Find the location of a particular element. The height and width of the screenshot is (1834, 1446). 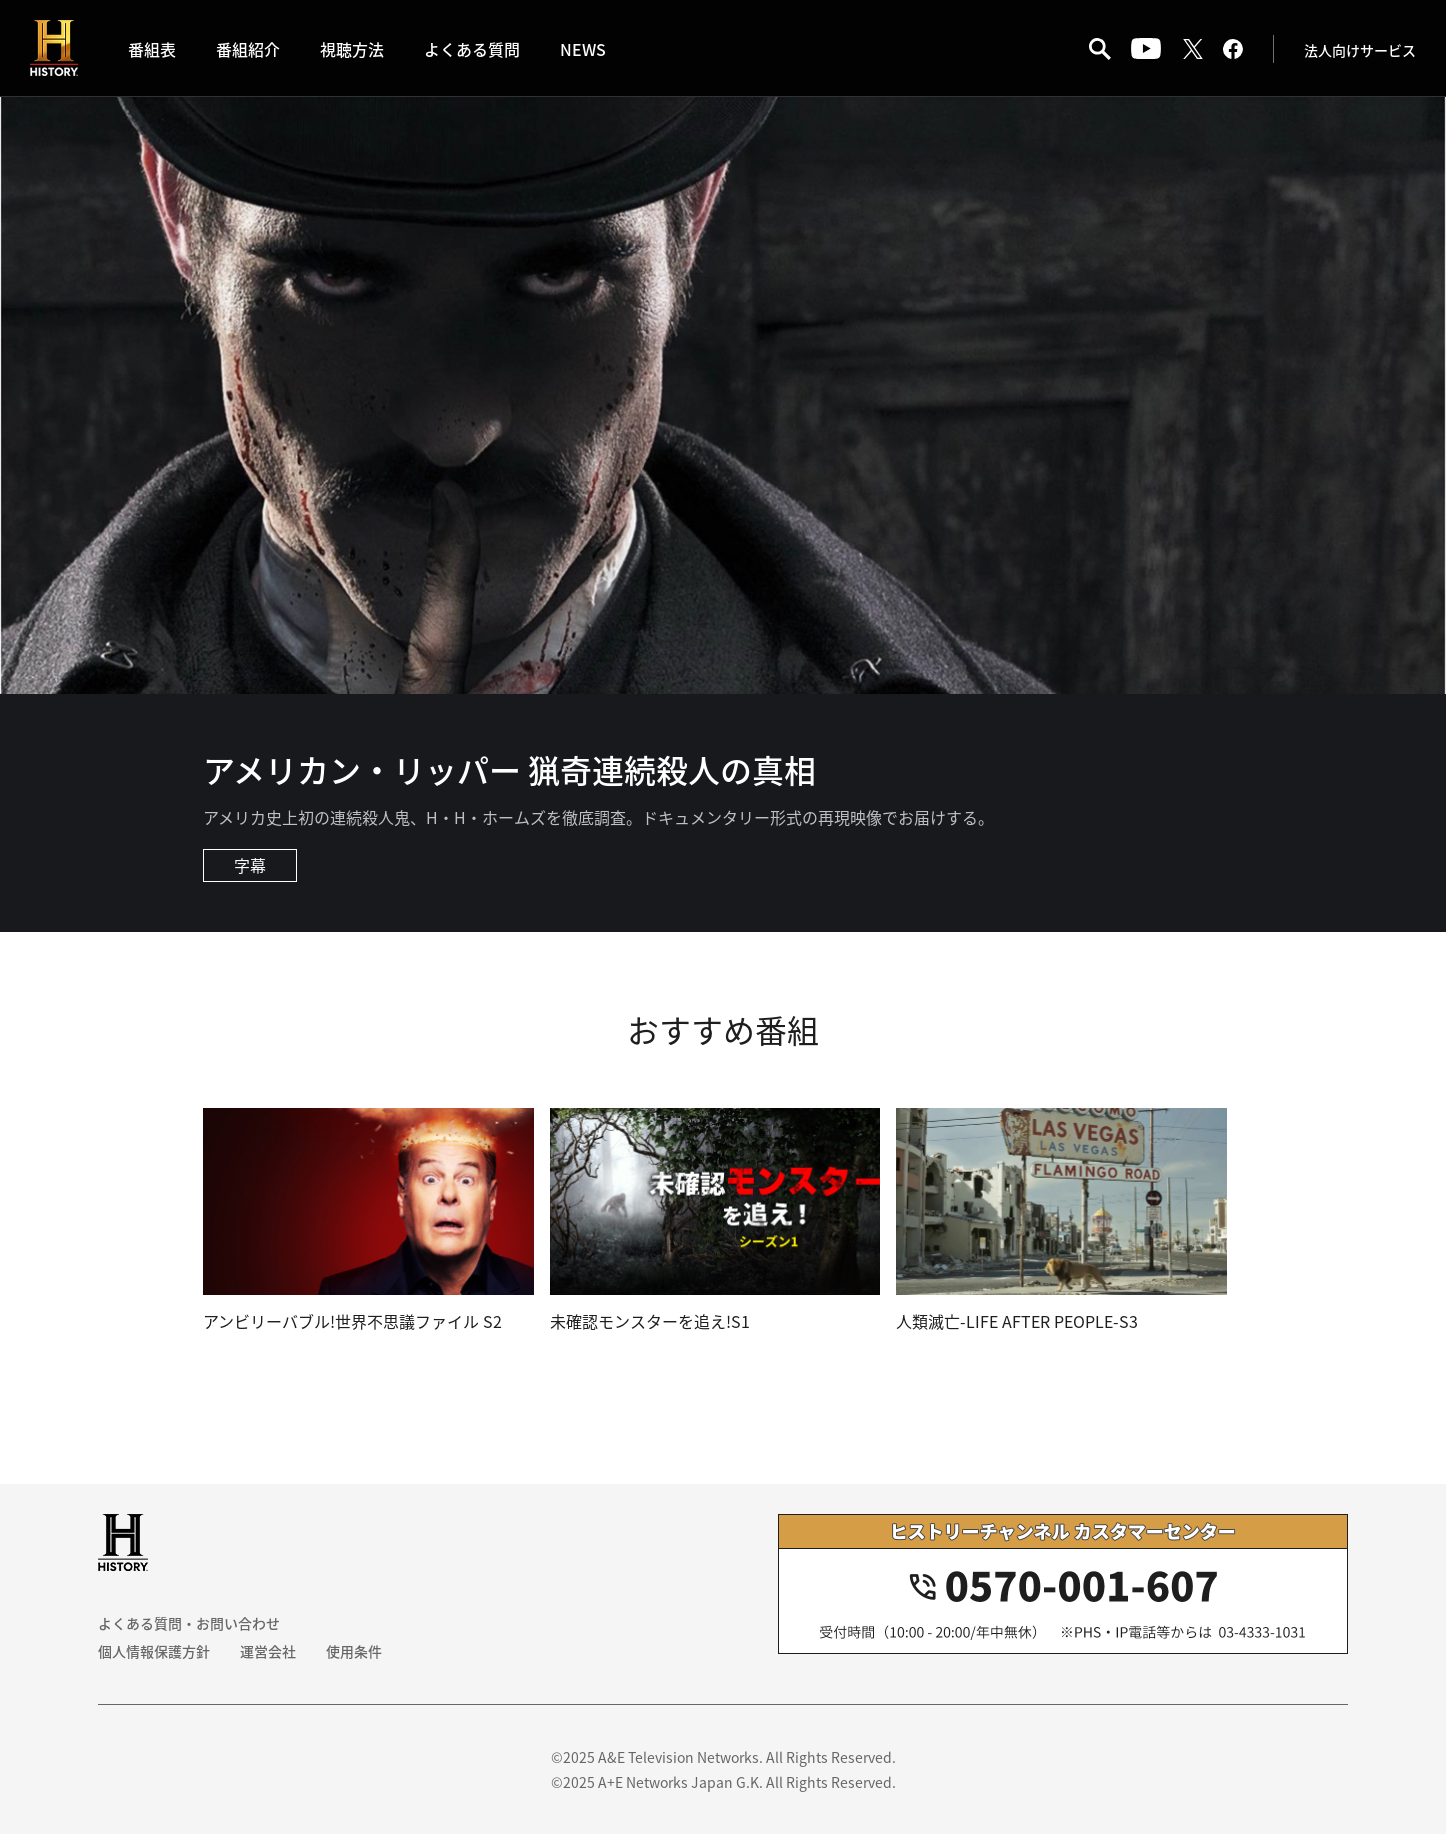

番組紹介 is located at coordinates (248, 49).